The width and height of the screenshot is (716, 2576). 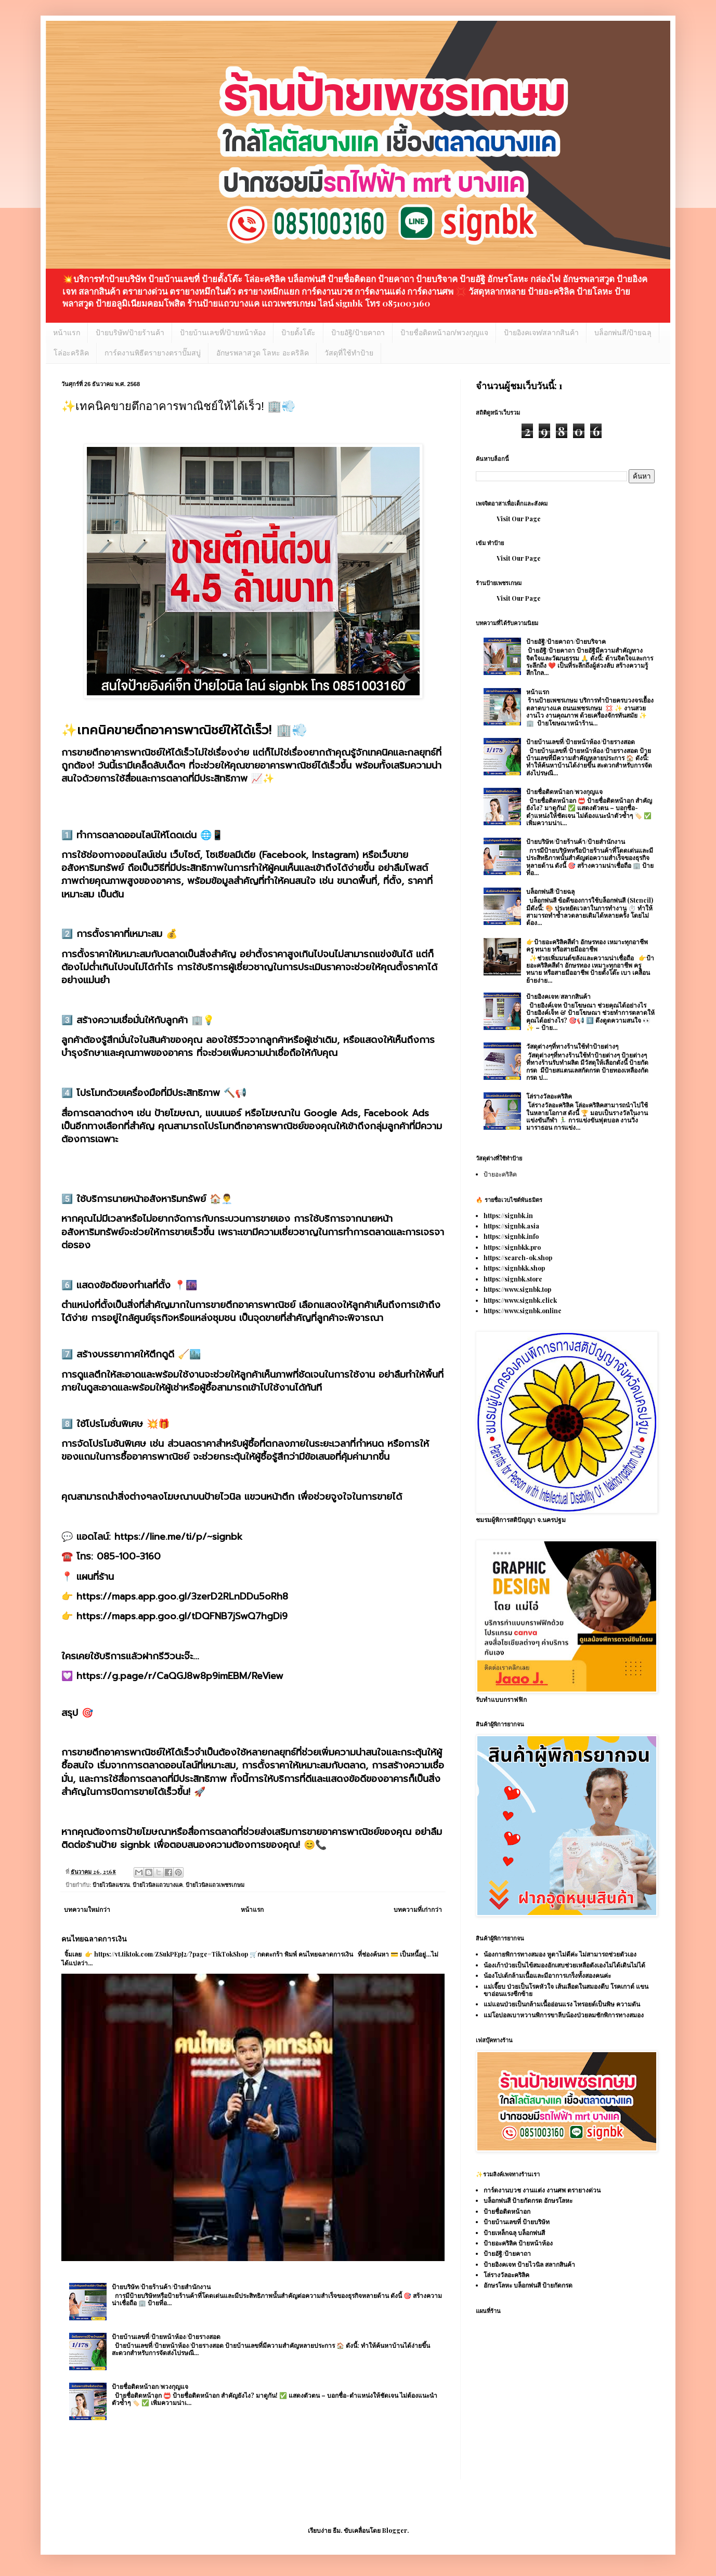 I want to click on ป้ายอะคริลิค ป้ายหน้าห้อง, so click(x=518, y=2243).